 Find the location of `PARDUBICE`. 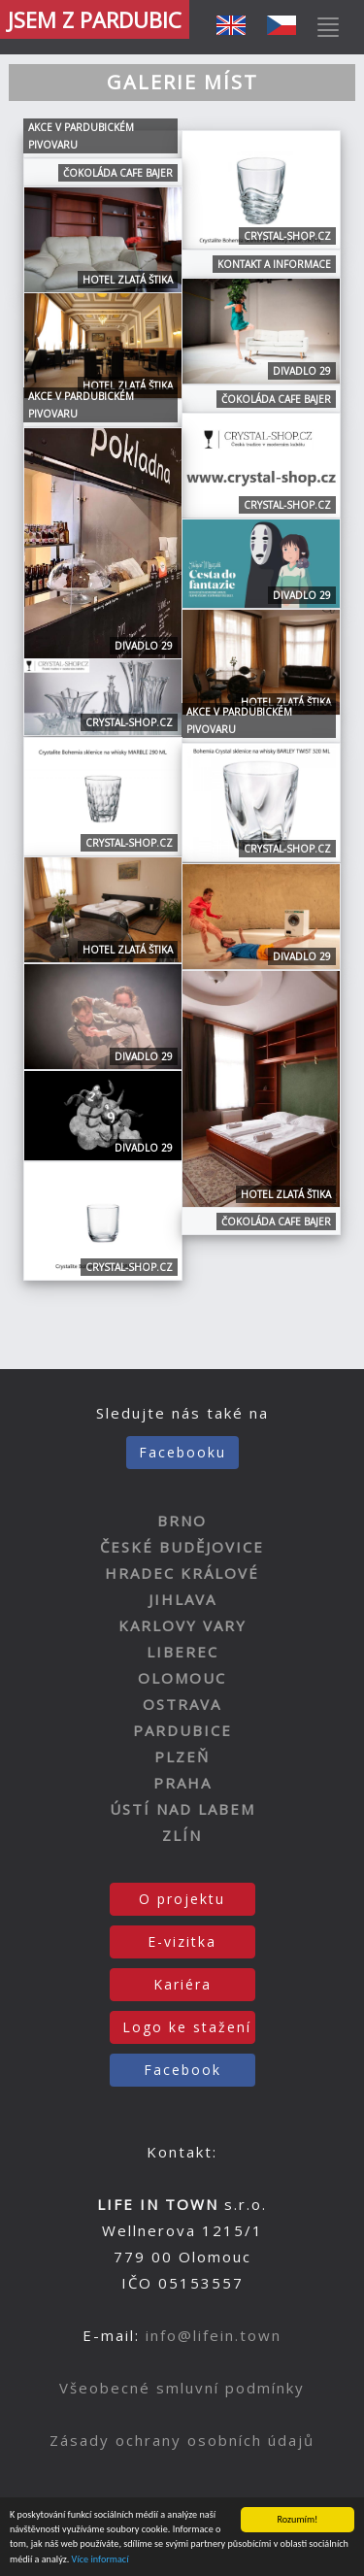

PARDUBICE is located at coordinates (182, 1730).